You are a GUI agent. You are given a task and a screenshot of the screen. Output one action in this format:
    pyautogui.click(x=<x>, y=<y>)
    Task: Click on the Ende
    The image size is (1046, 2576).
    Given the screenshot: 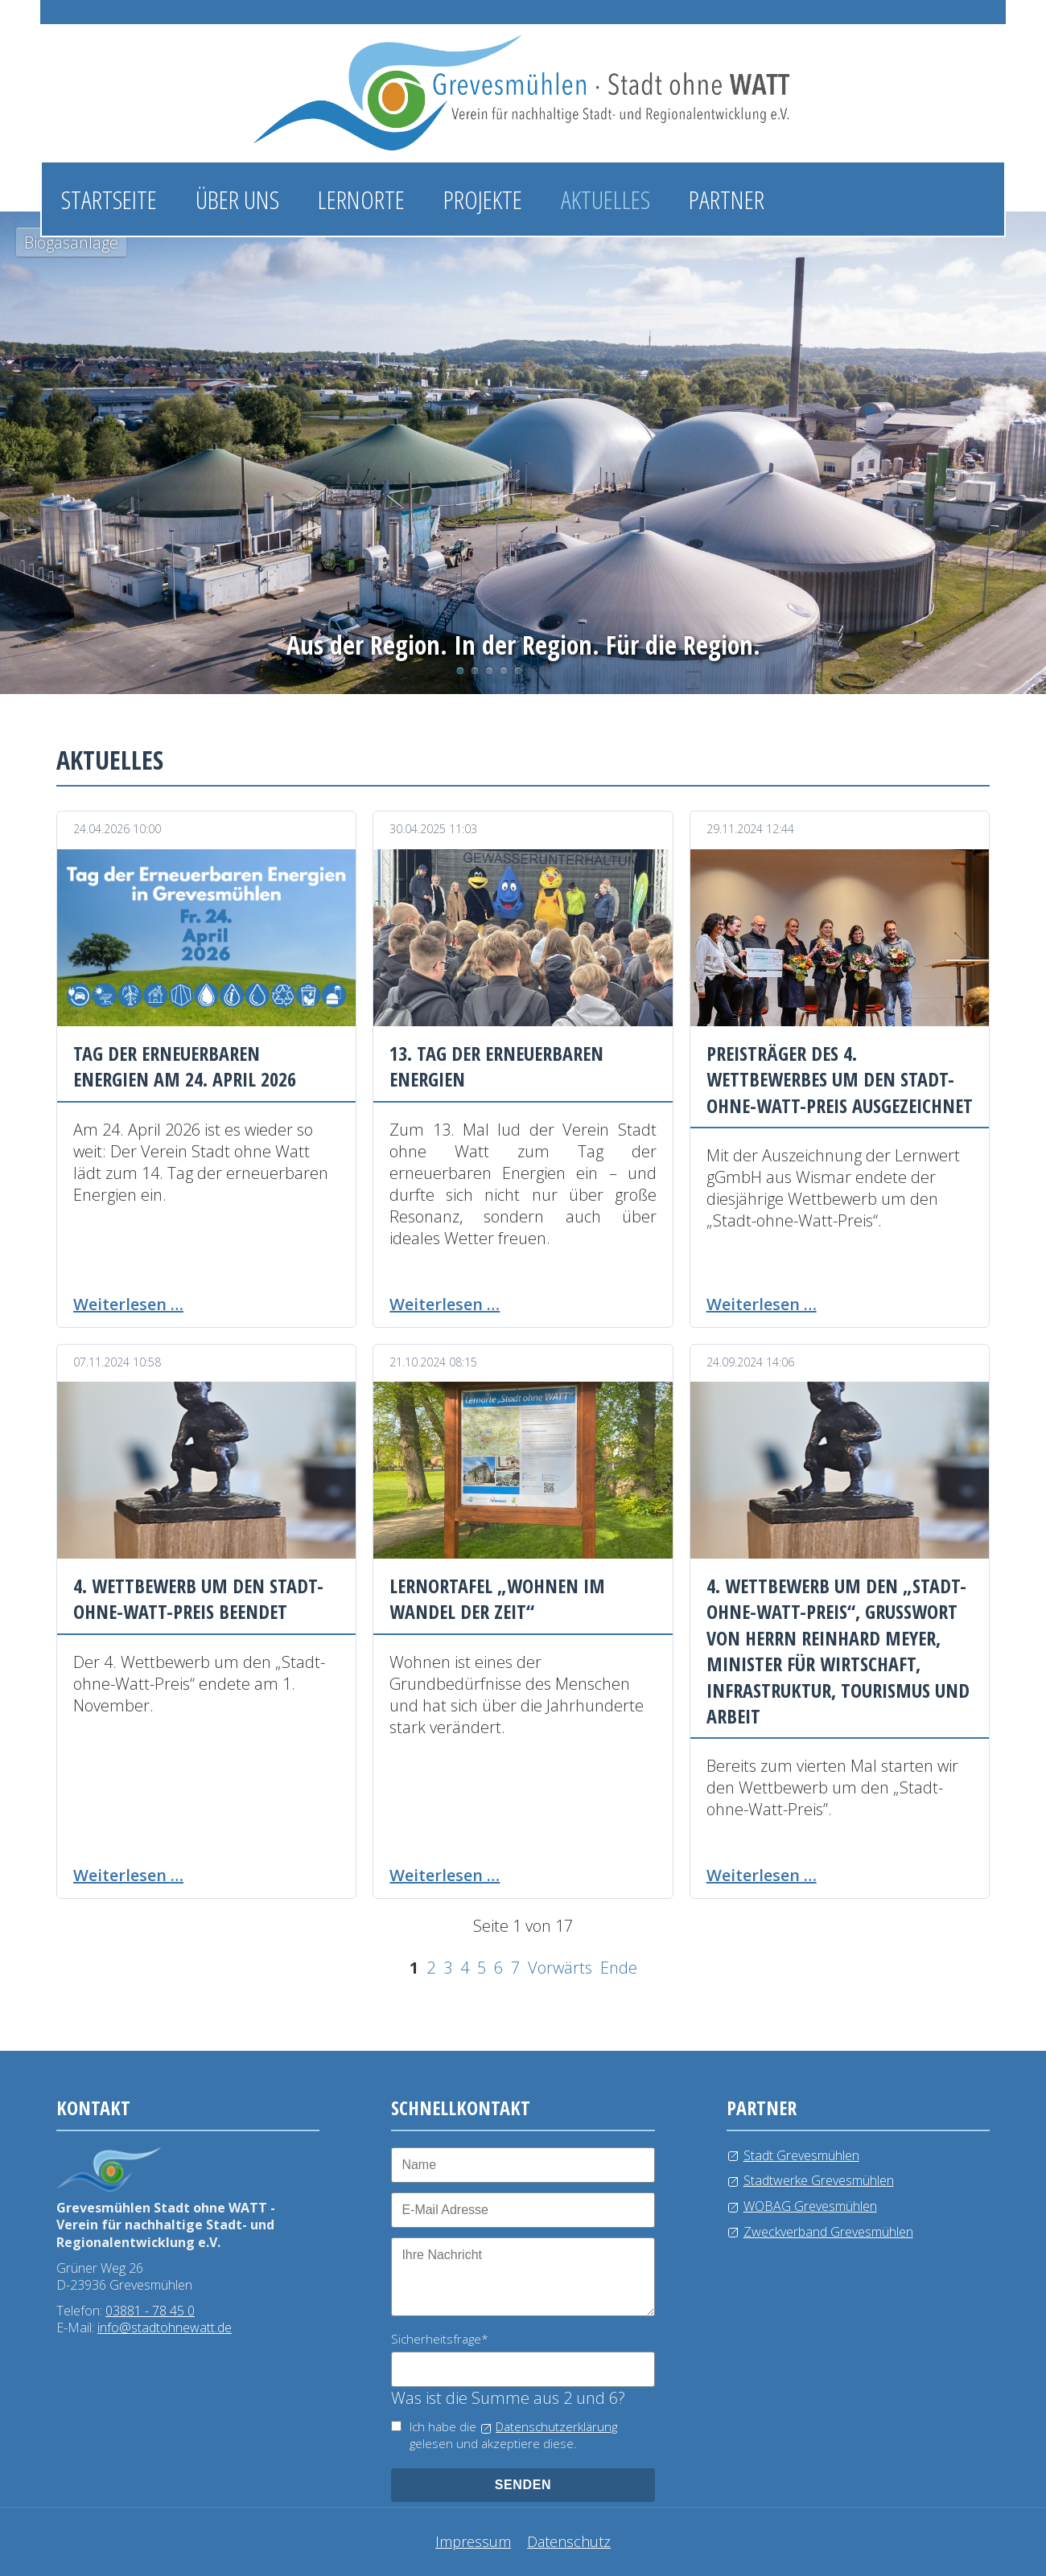 What is the action you would take?
    pyautogui.click(x=618, y=1967)
    